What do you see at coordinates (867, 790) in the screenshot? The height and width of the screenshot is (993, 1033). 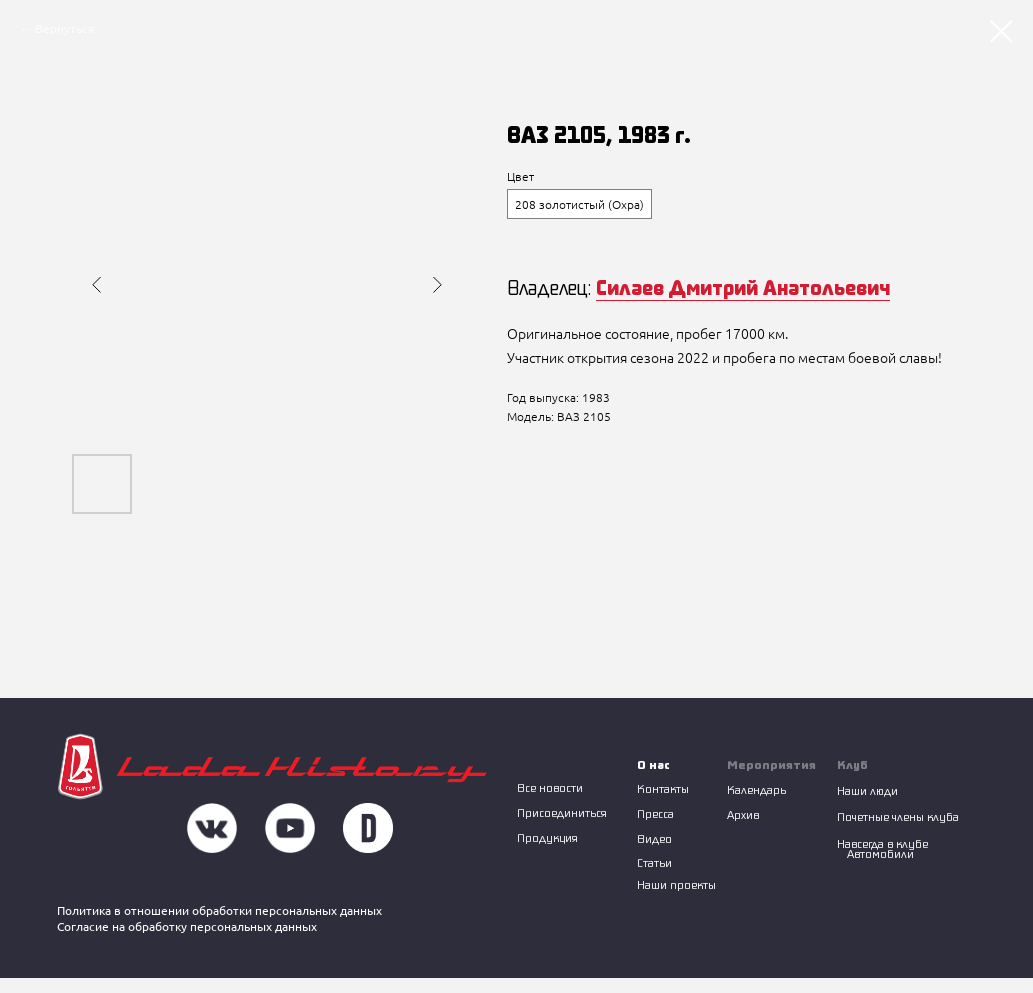 I see `Наши люди` at bounding box center [867, 790].